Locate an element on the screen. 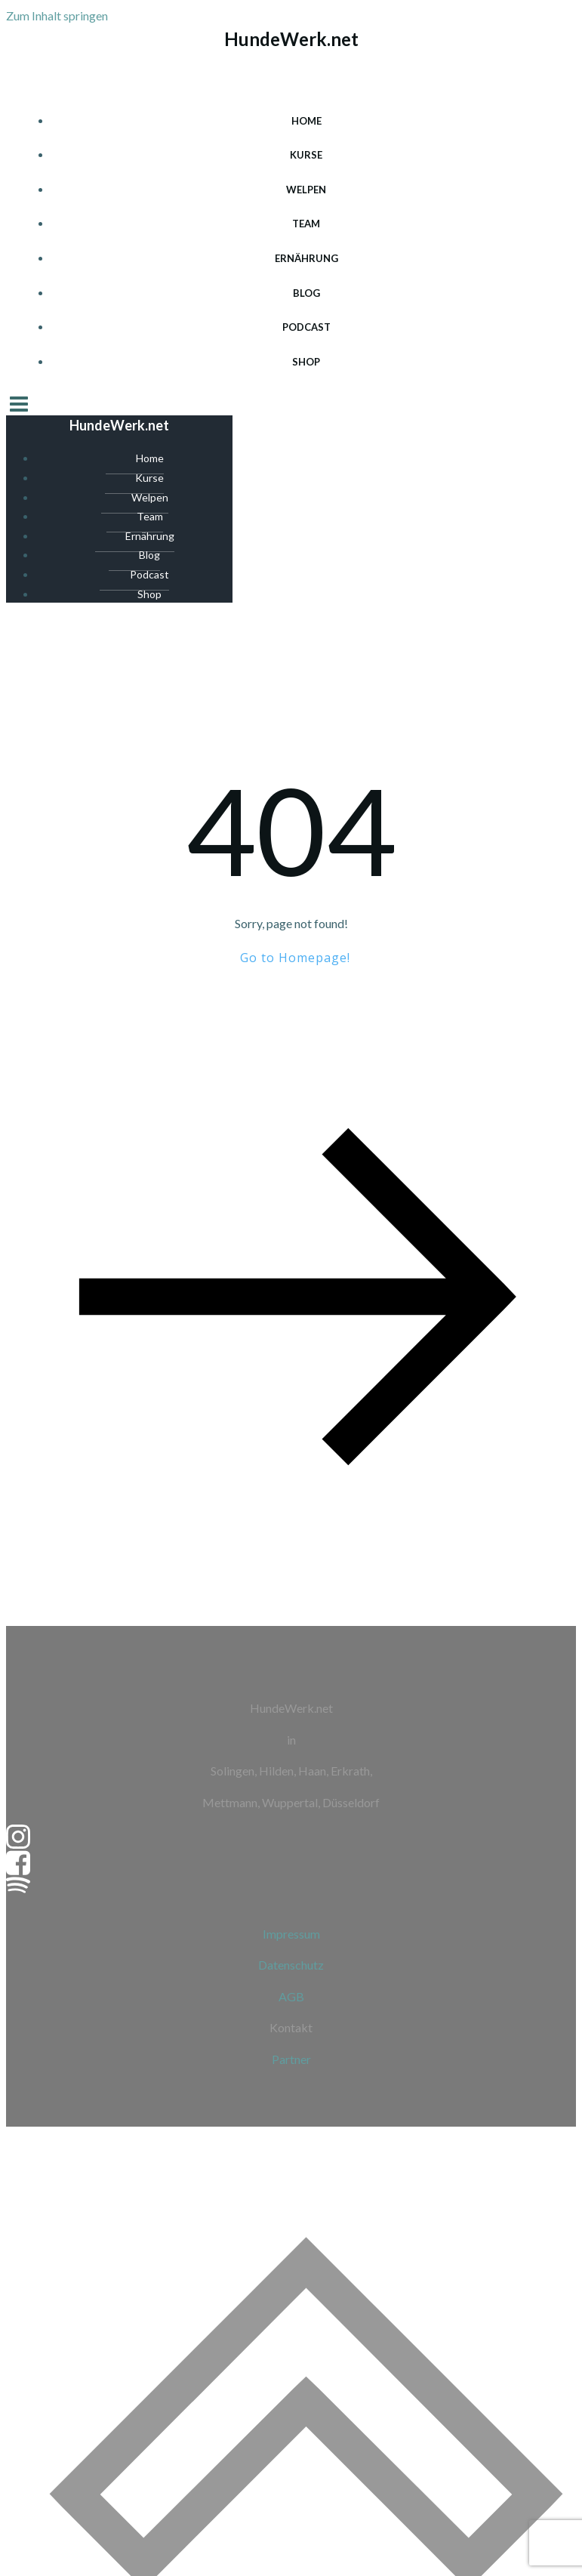 Image resolution: width=582 pixels, height=2576 pixels. Datenschutz is located at coordinates (291, 1963).